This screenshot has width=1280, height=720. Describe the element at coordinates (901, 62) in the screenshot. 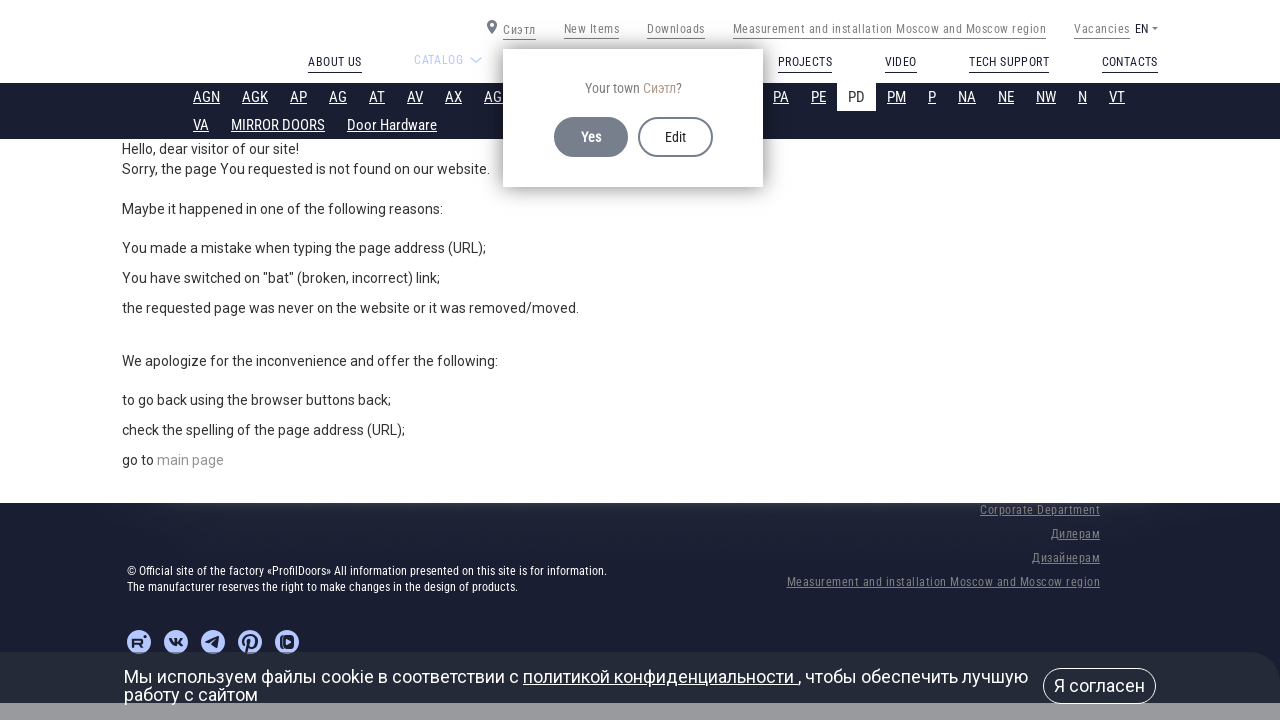

I see `Video` at that location.